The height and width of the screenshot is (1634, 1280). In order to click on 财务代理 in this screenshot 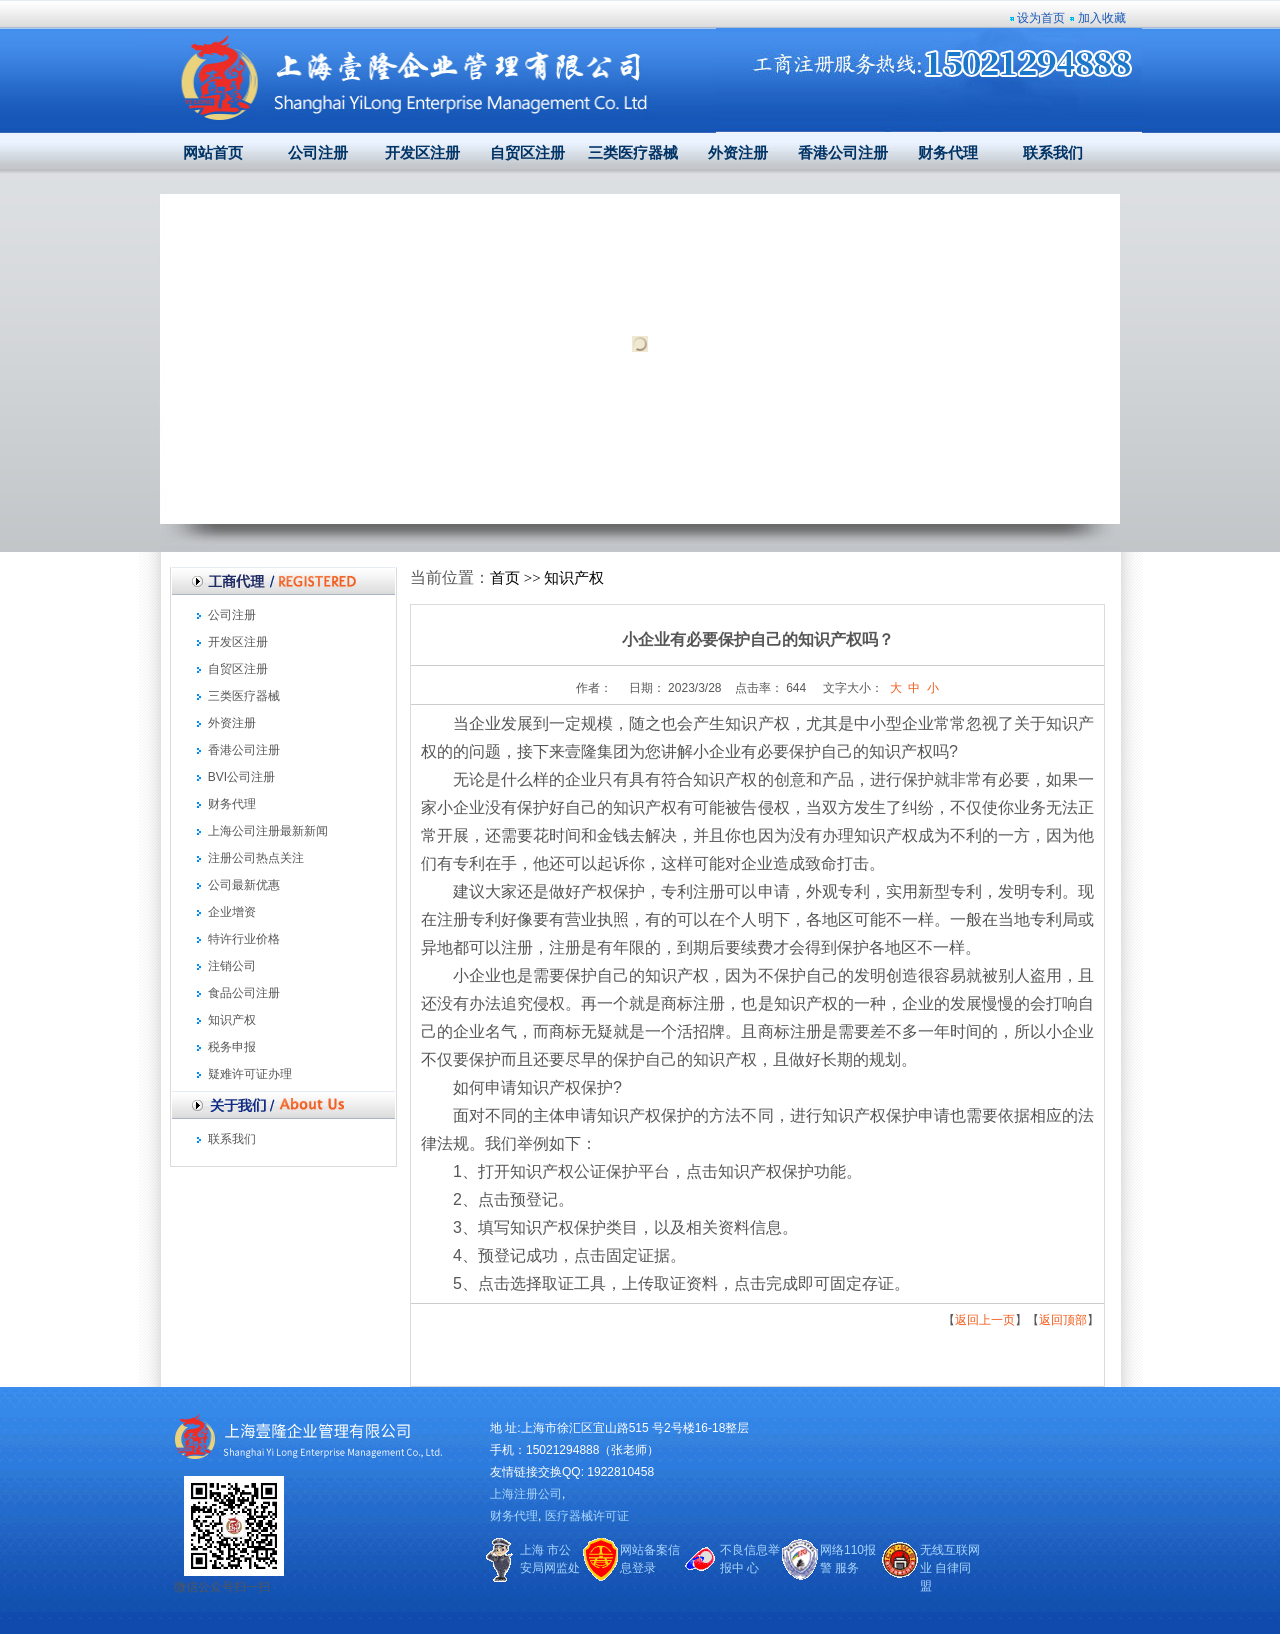, I will do `click(948, 153)`.